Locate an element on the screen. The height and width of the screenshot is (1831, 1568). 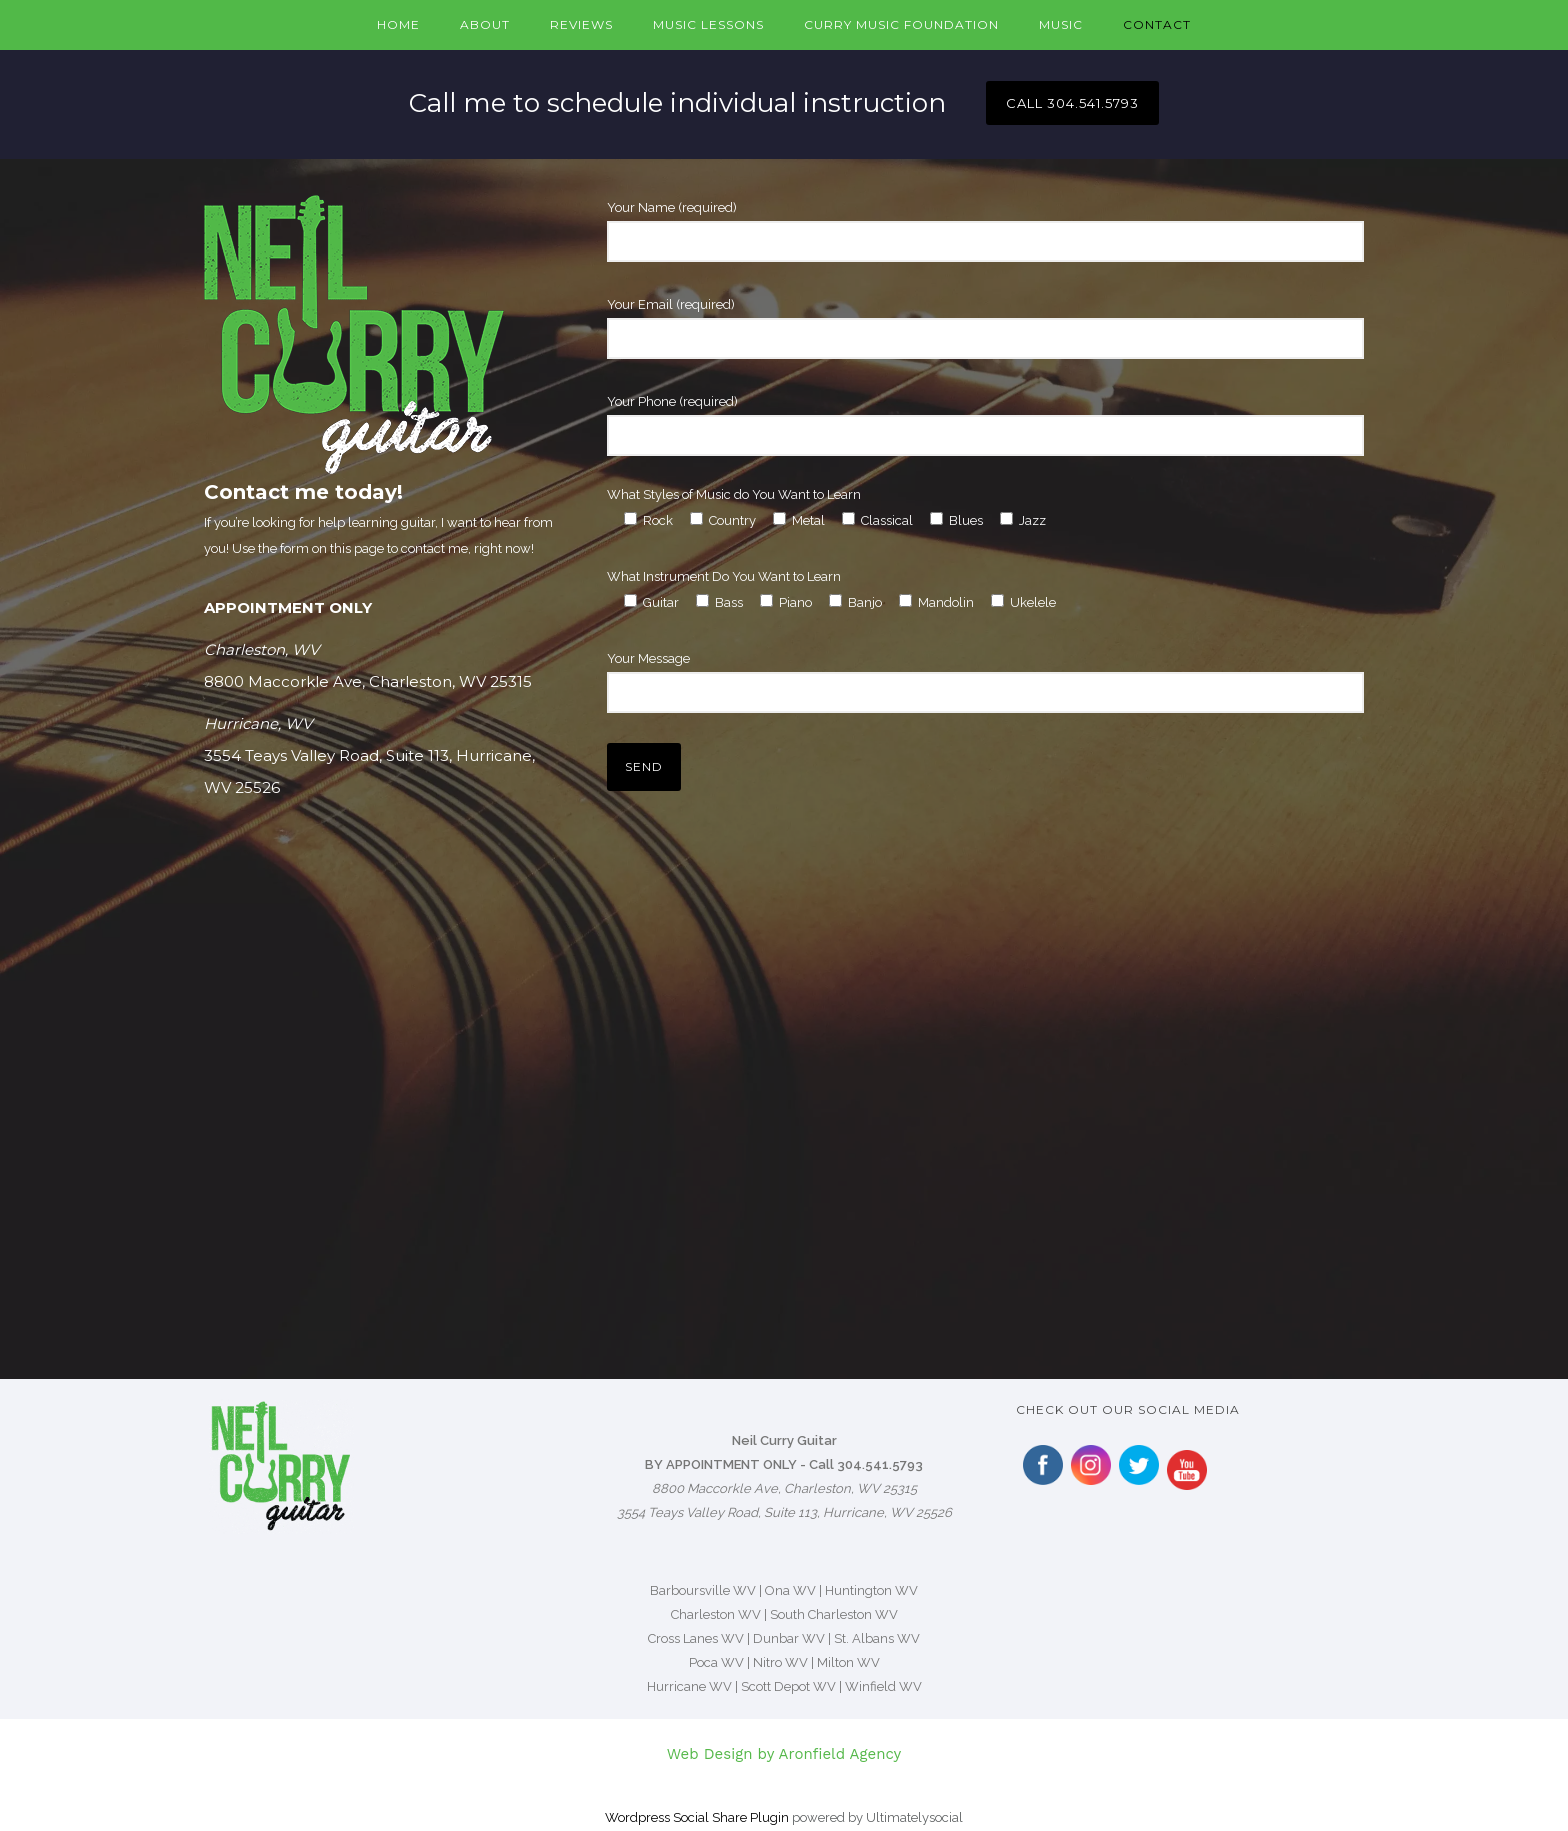
What Styles of Music do You Want to Learn is located at coordinates (734, 494).